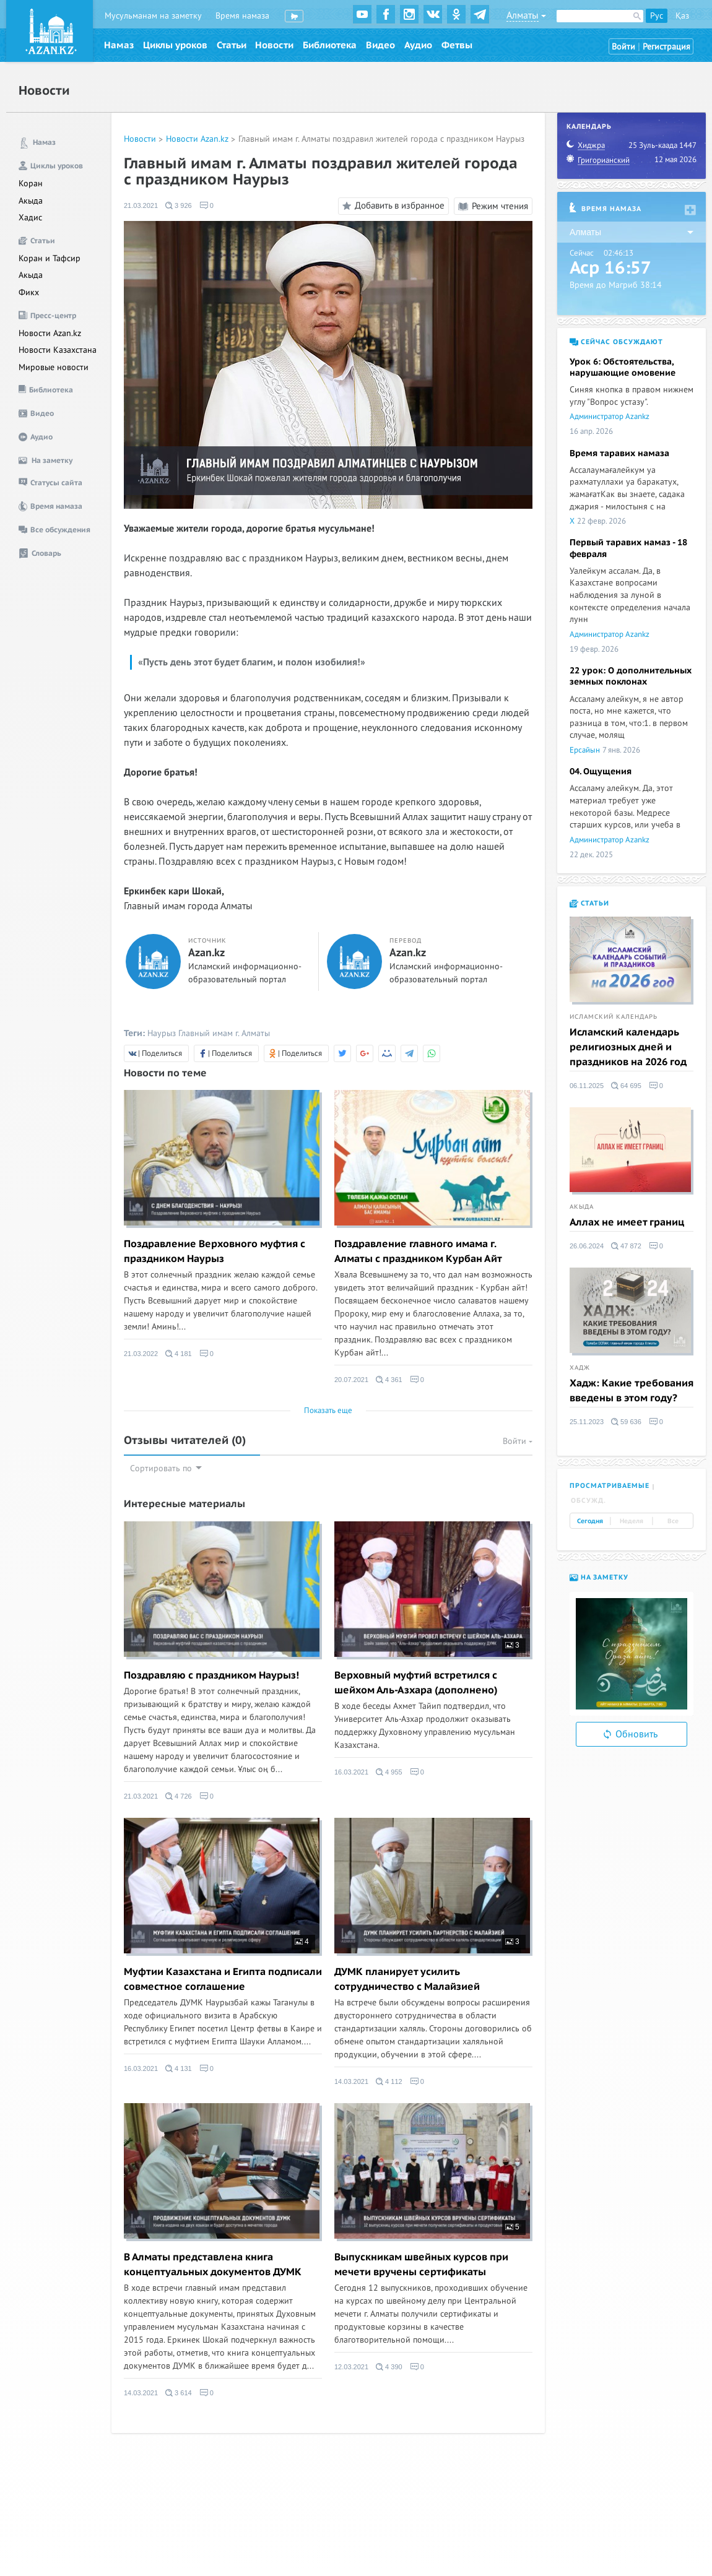 The width and height of the screenshot is (712, 2576). What do you see at coordinates (587, 1085) in the screenshot?
I see `06.11.2025` at bounding box center [587, 1085].